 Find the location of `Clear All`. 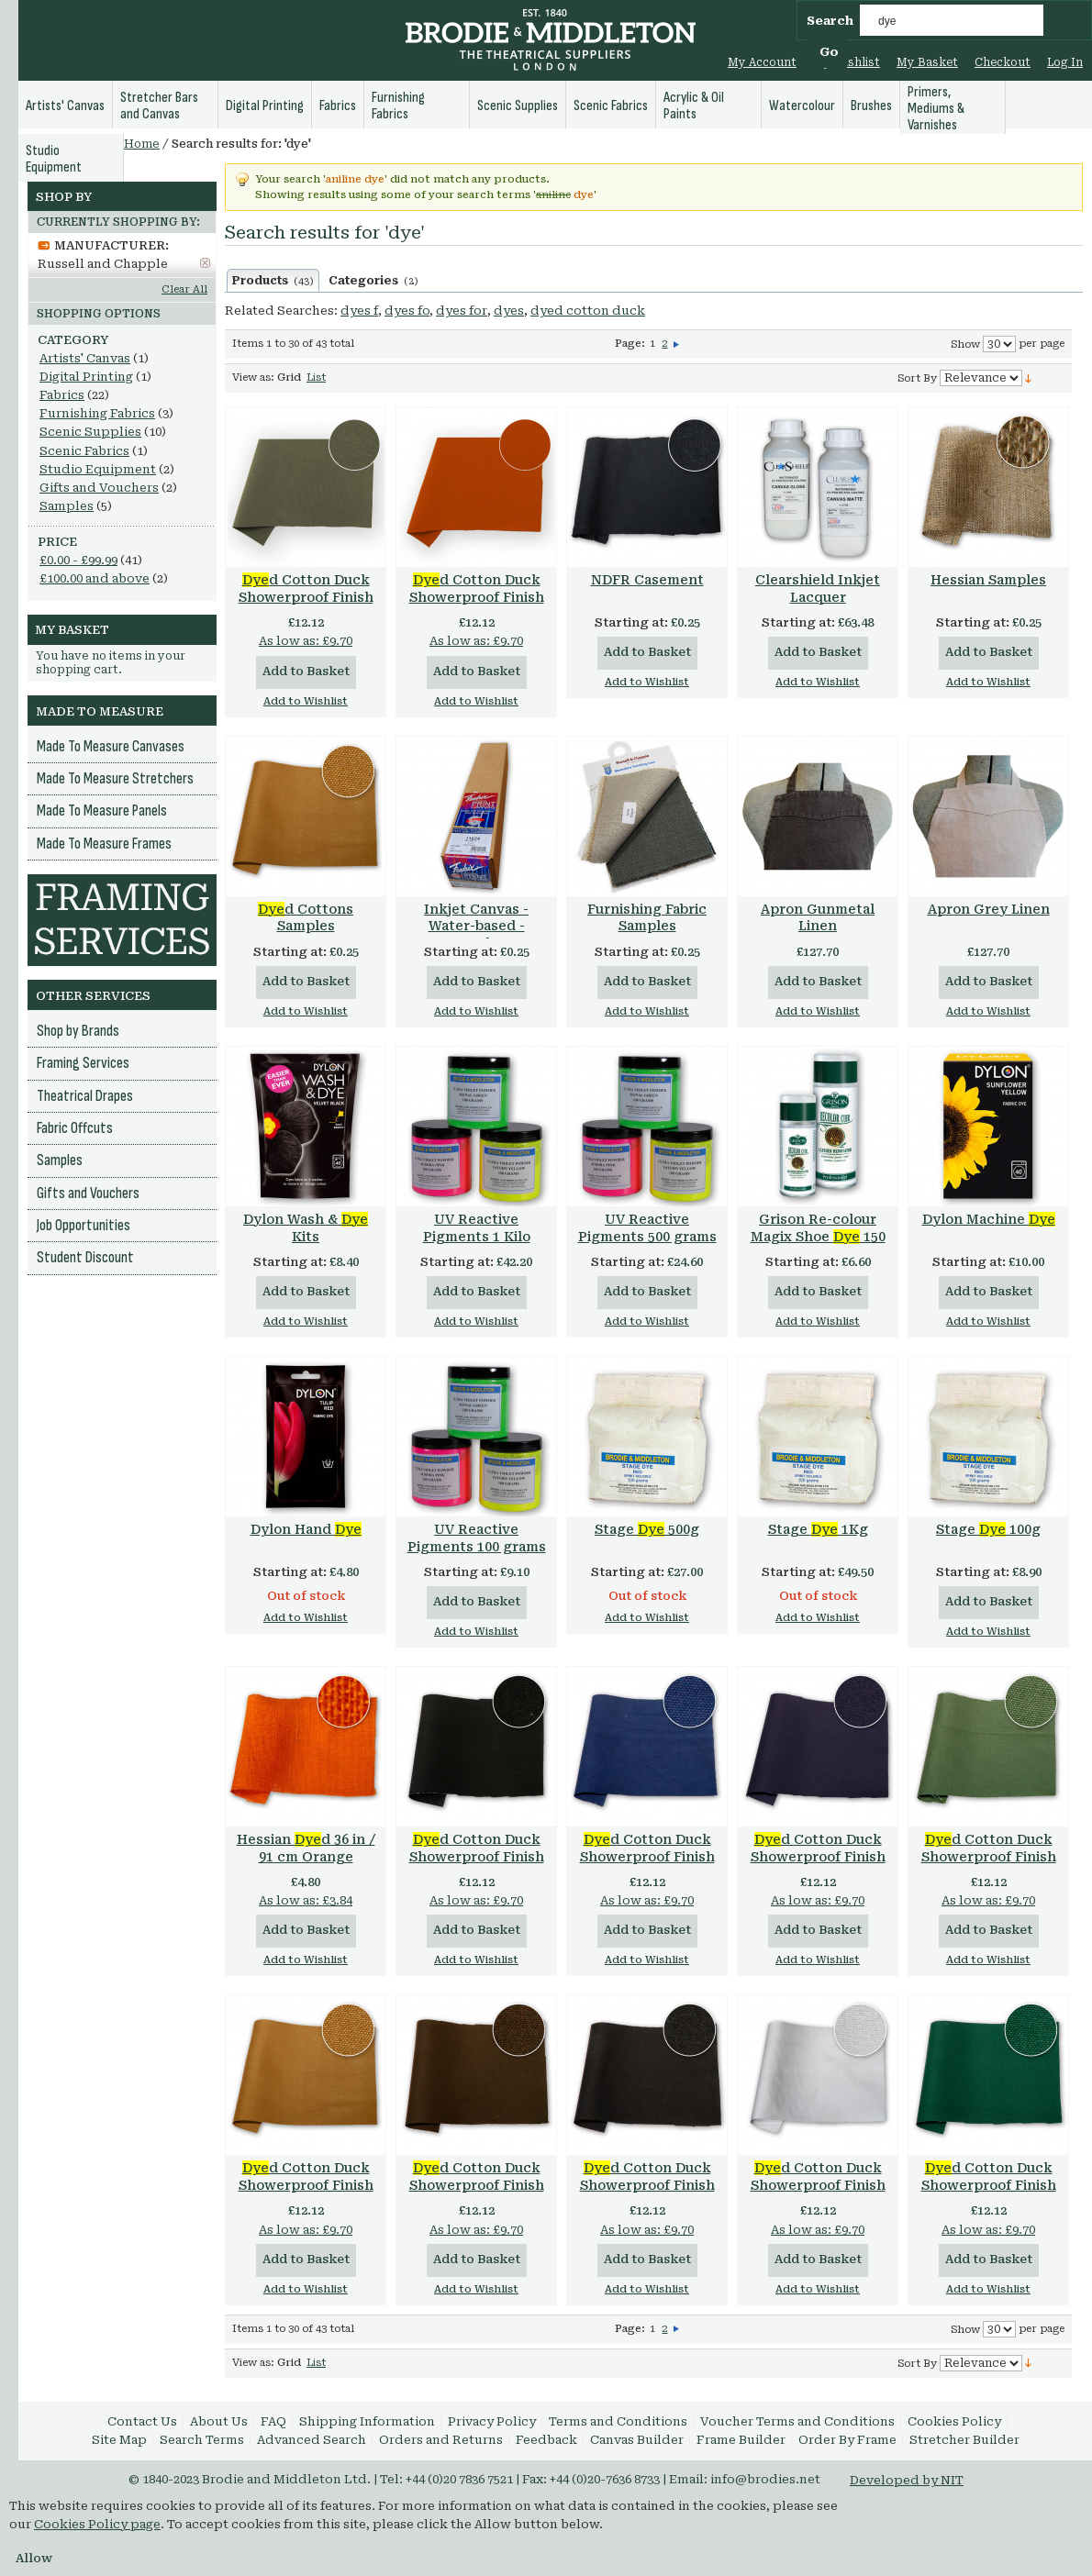

Clear All is located at coordinates (184, 289).